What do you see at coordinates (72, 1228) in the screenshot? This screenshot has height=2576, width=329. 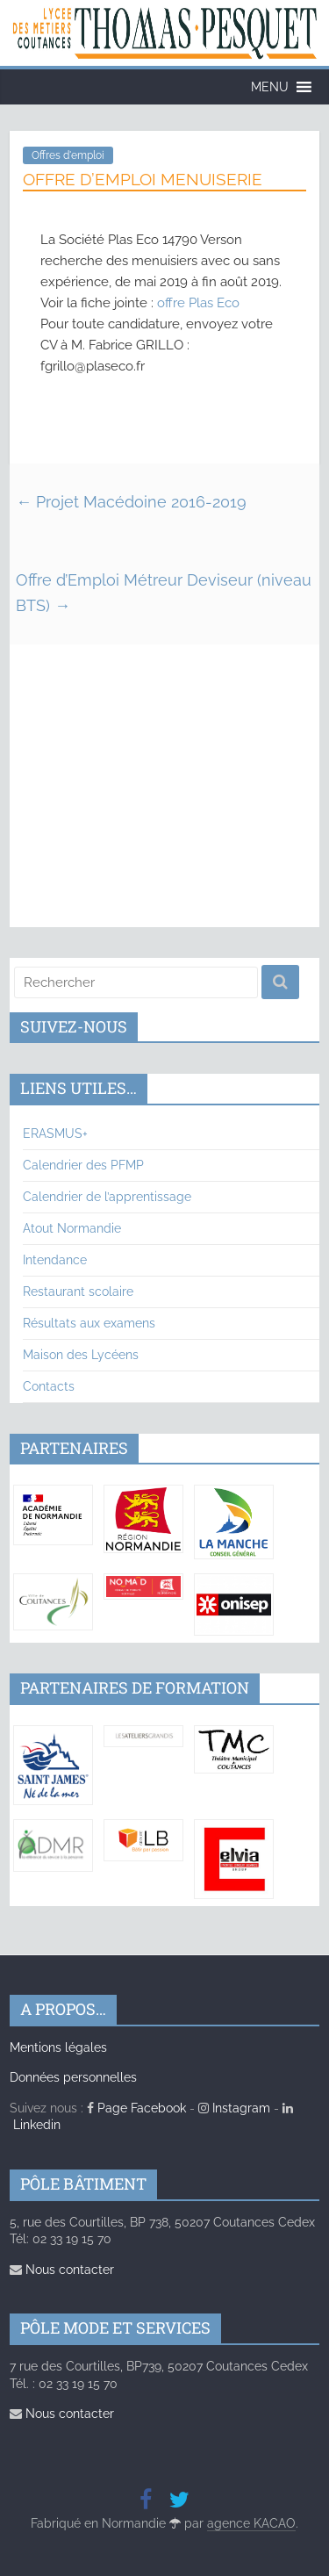 I see `Atout Normandie` at bounding box center [72, 1228].